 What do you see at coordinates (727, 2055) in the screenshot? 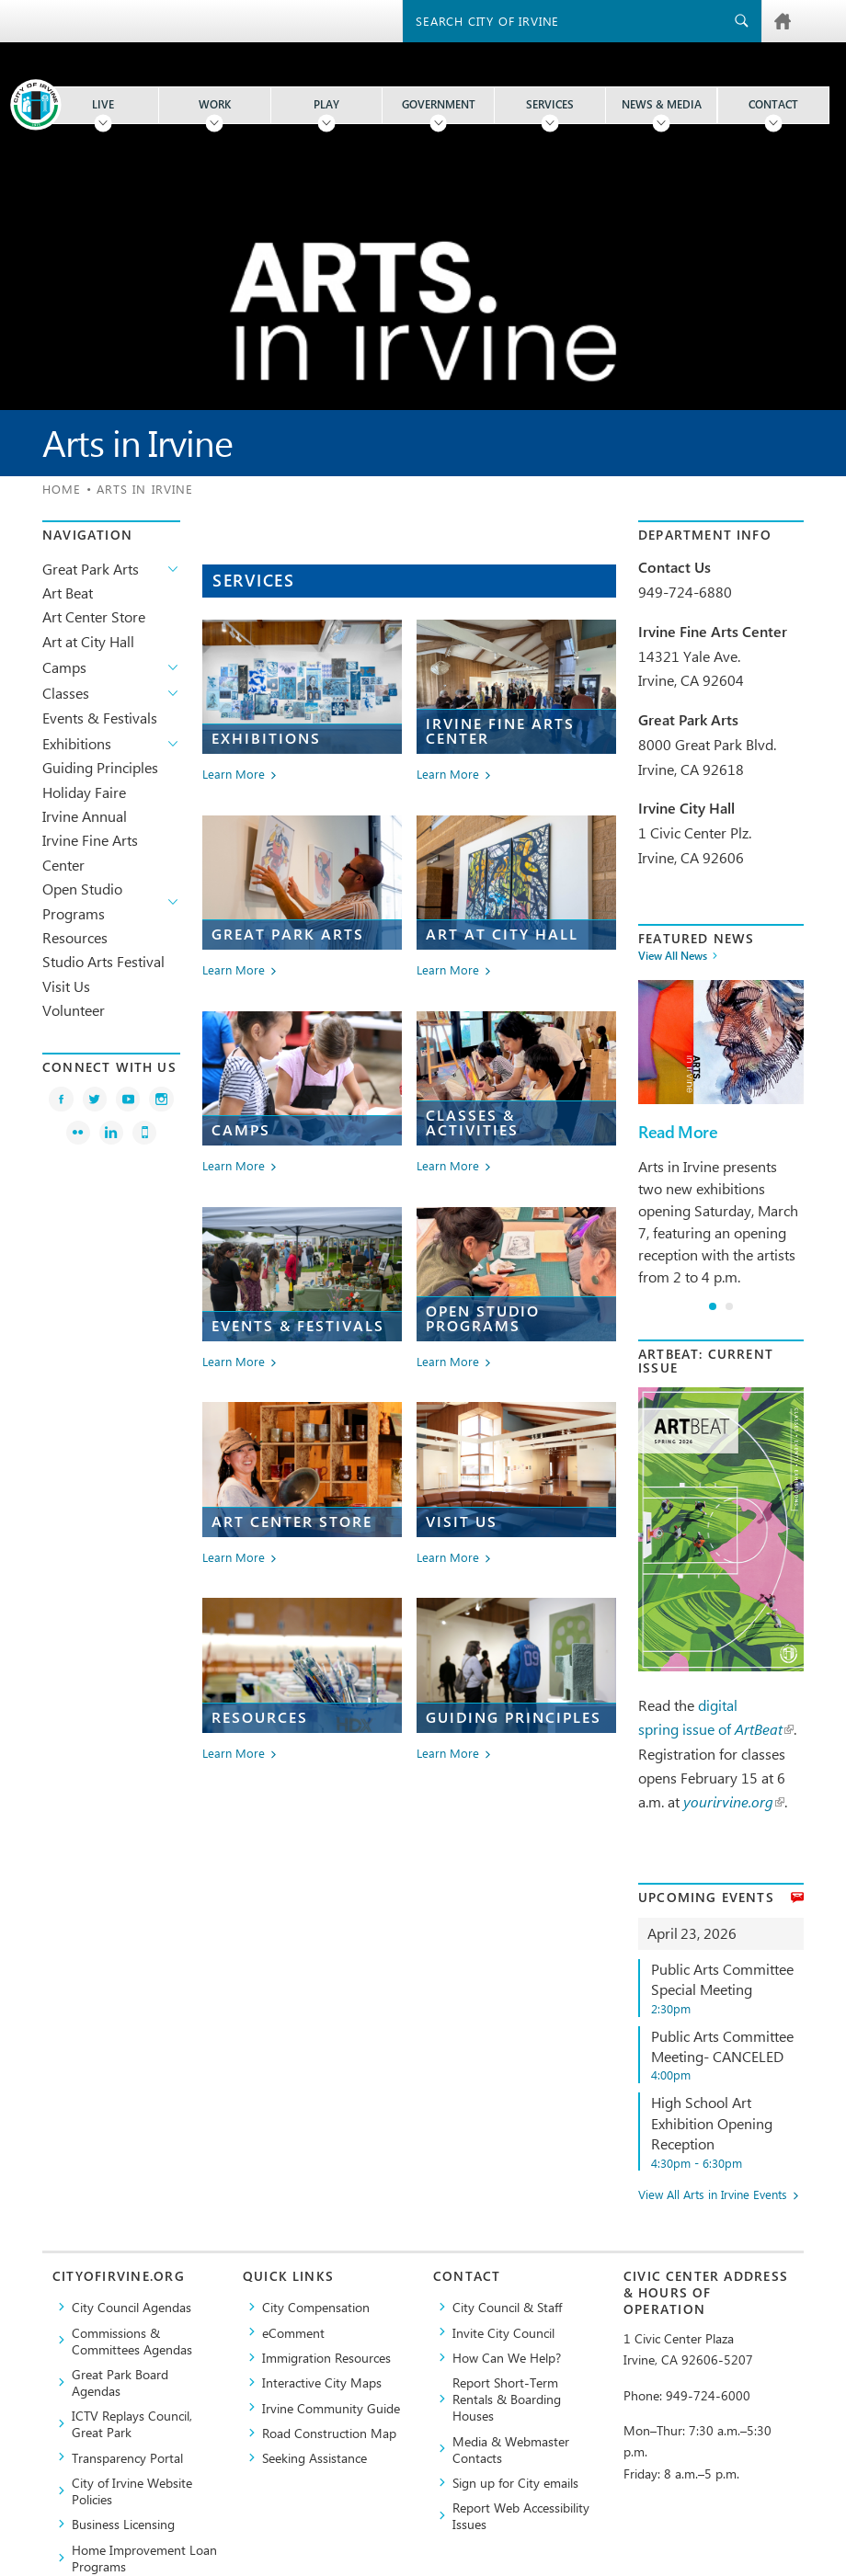
I see `Public Arts Committee Meeting- CANCELED` at bounding box center [727, 2055].